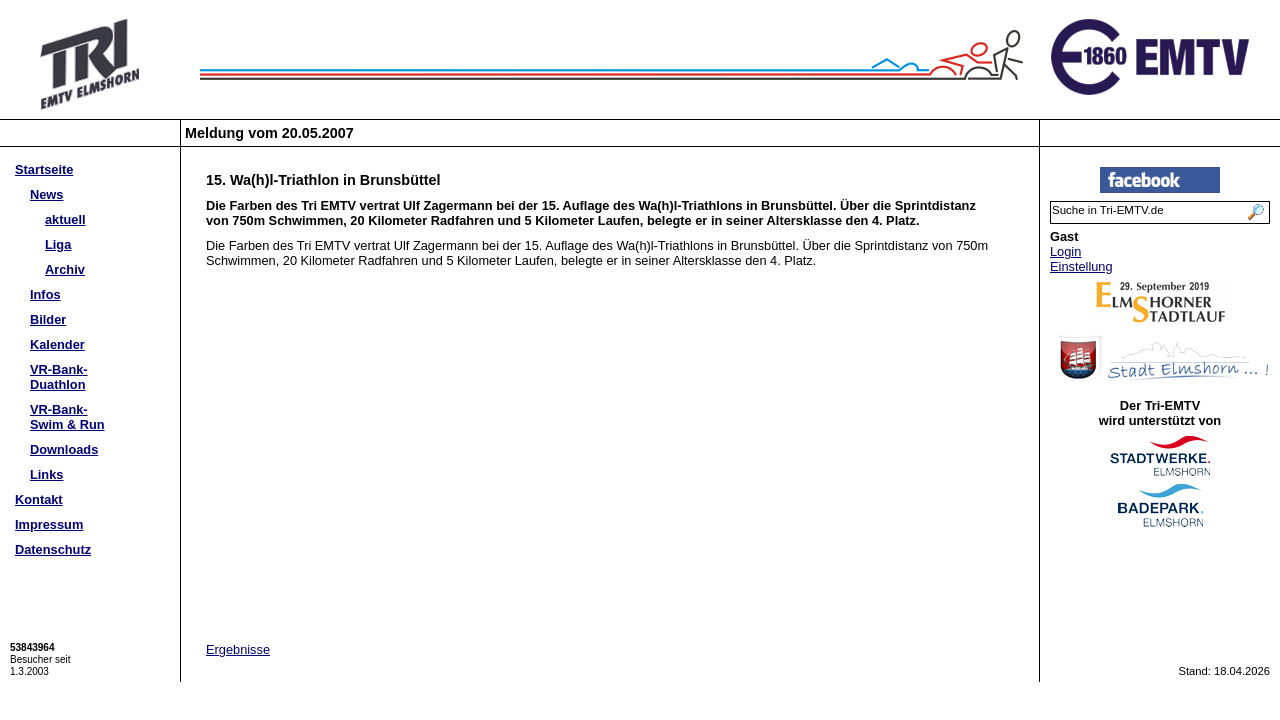 This screenshot has height=720, width=1280. Describe the element at coordinates (46, 194) in the screenshot. I see `News` at that location.